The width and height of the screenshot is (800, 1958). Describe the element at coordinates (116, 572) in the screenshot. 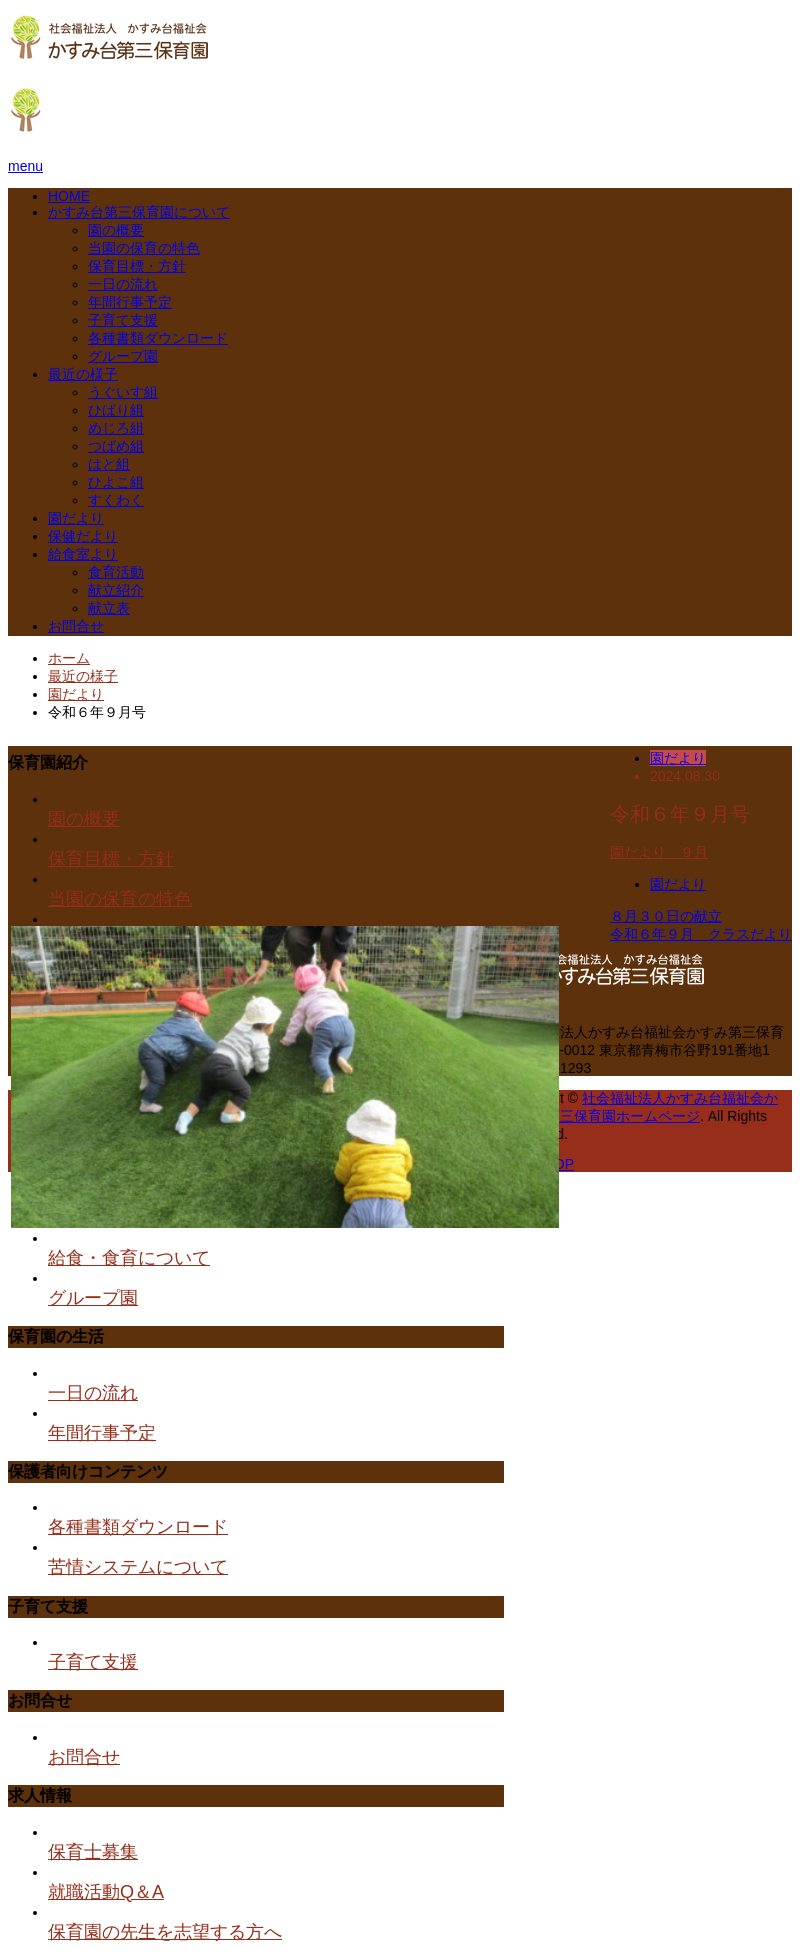

I see `食育活動` at that location.